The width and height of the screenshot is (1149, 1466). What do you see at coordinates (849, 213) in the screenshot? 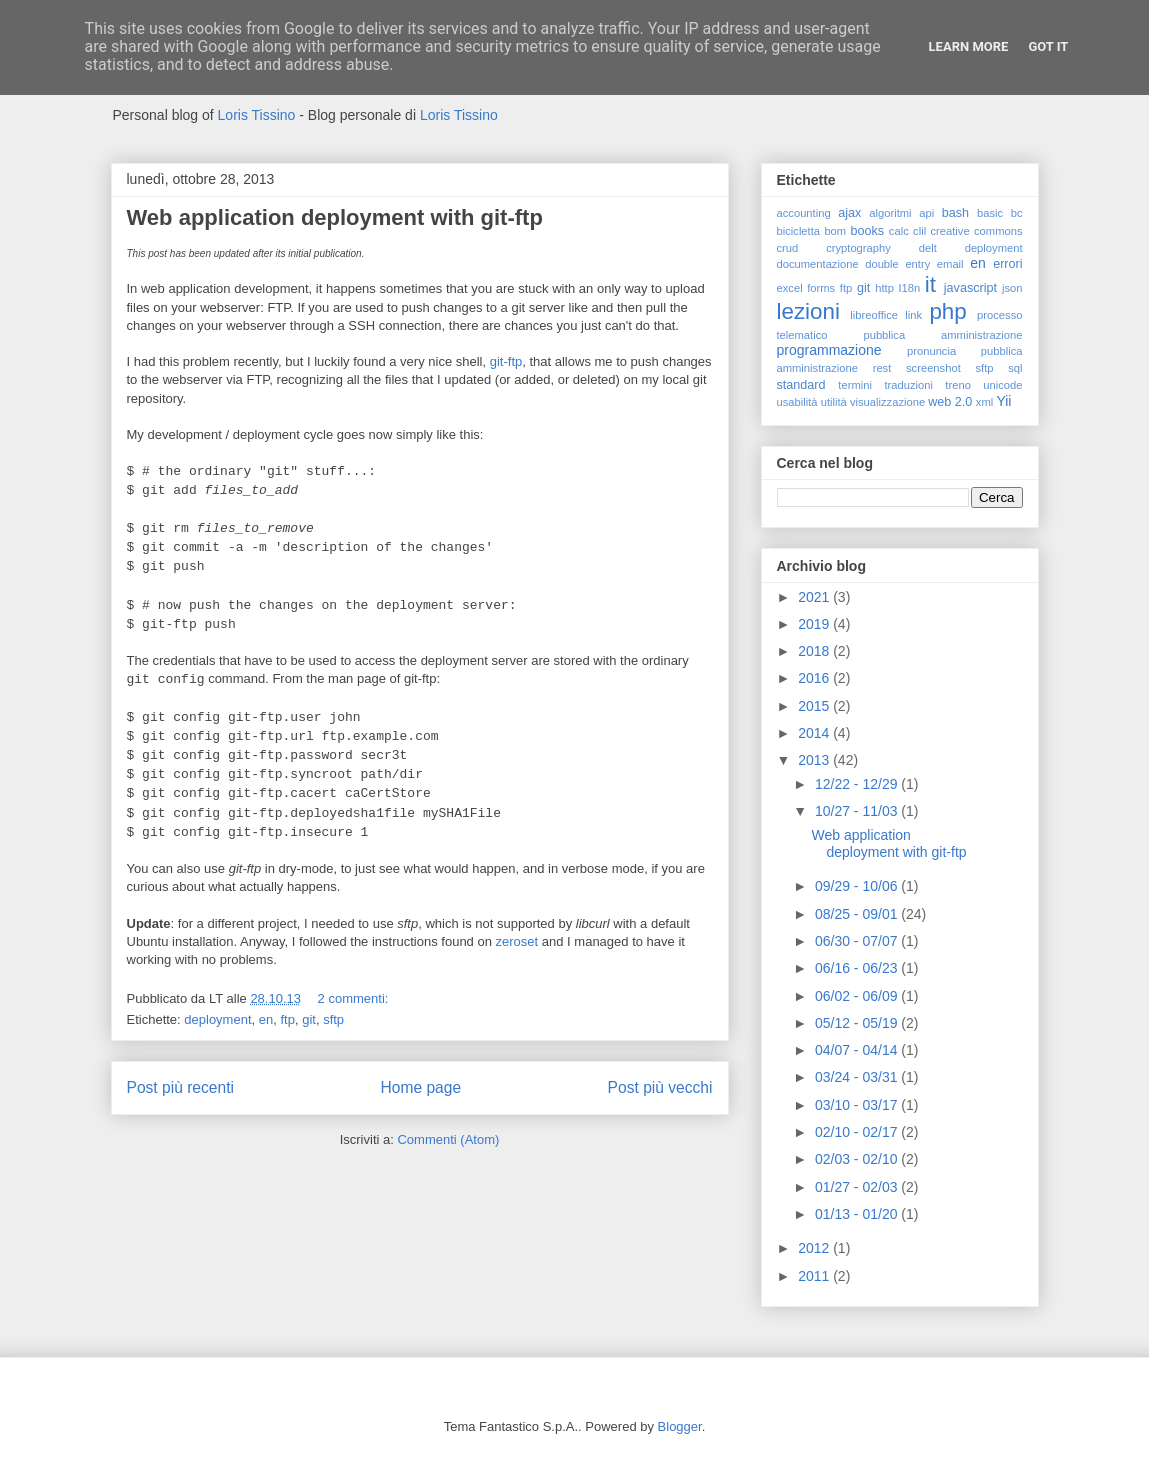
I see `ajax` at bounding box center [849, 213].